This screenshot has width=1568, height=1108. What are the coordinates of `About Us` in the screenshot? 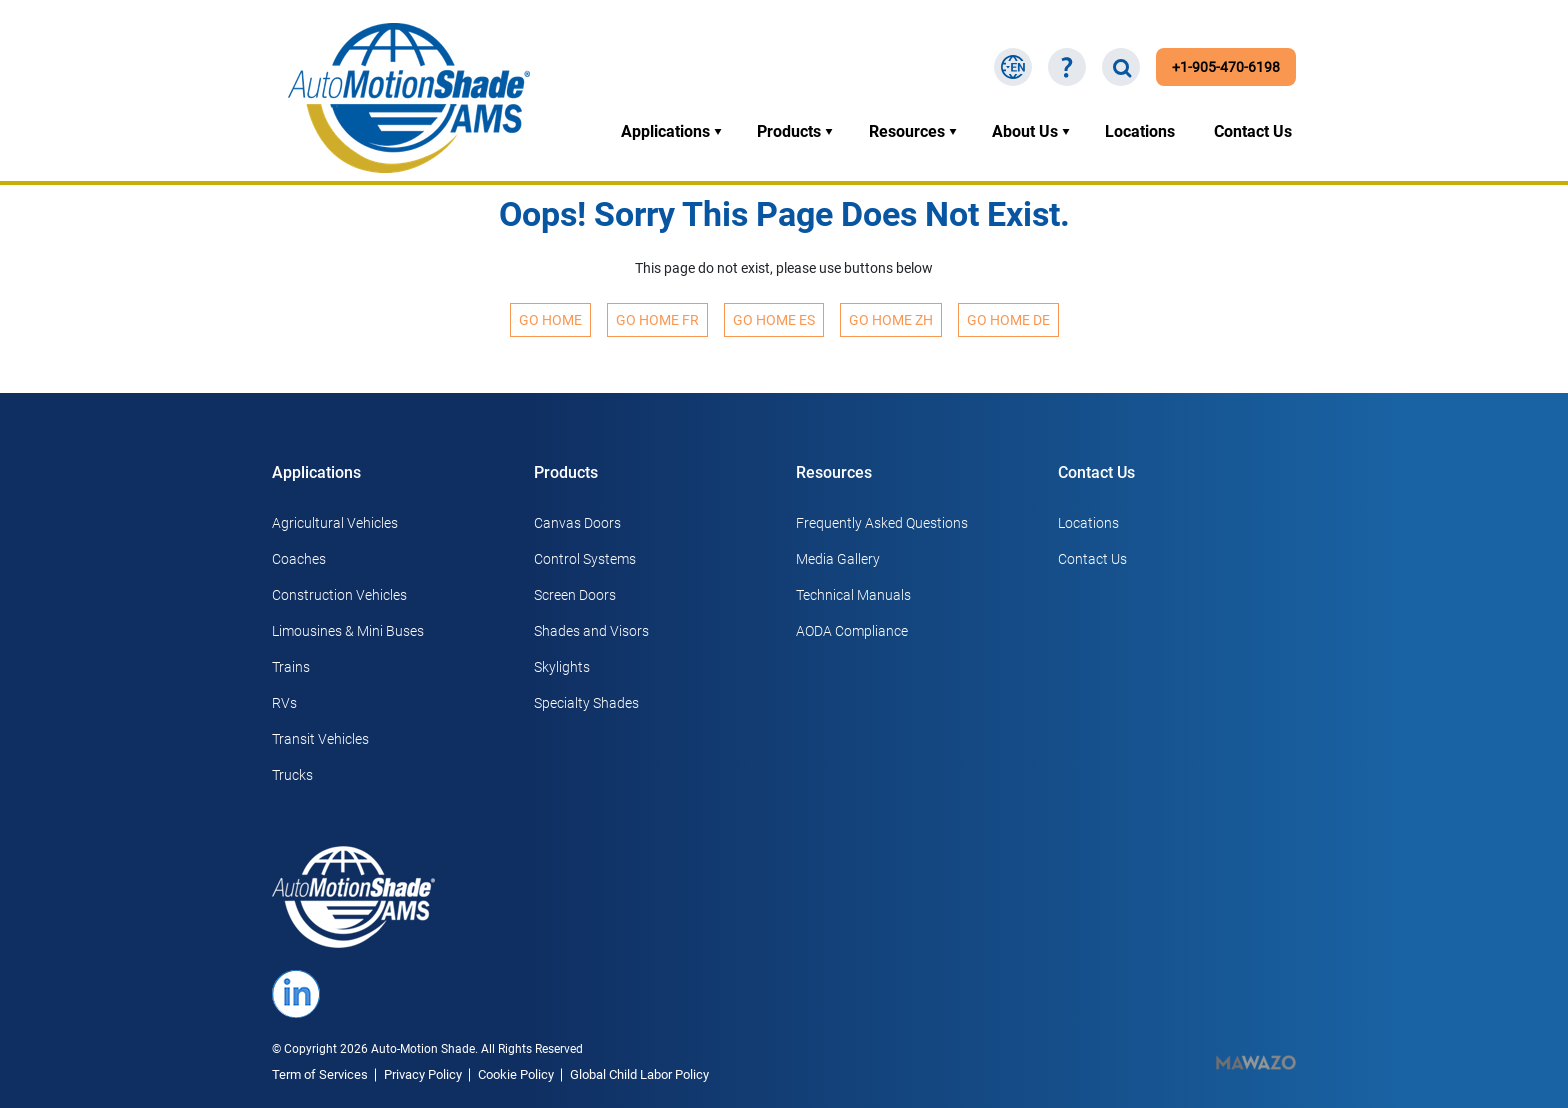 It's located at (1025, 131).